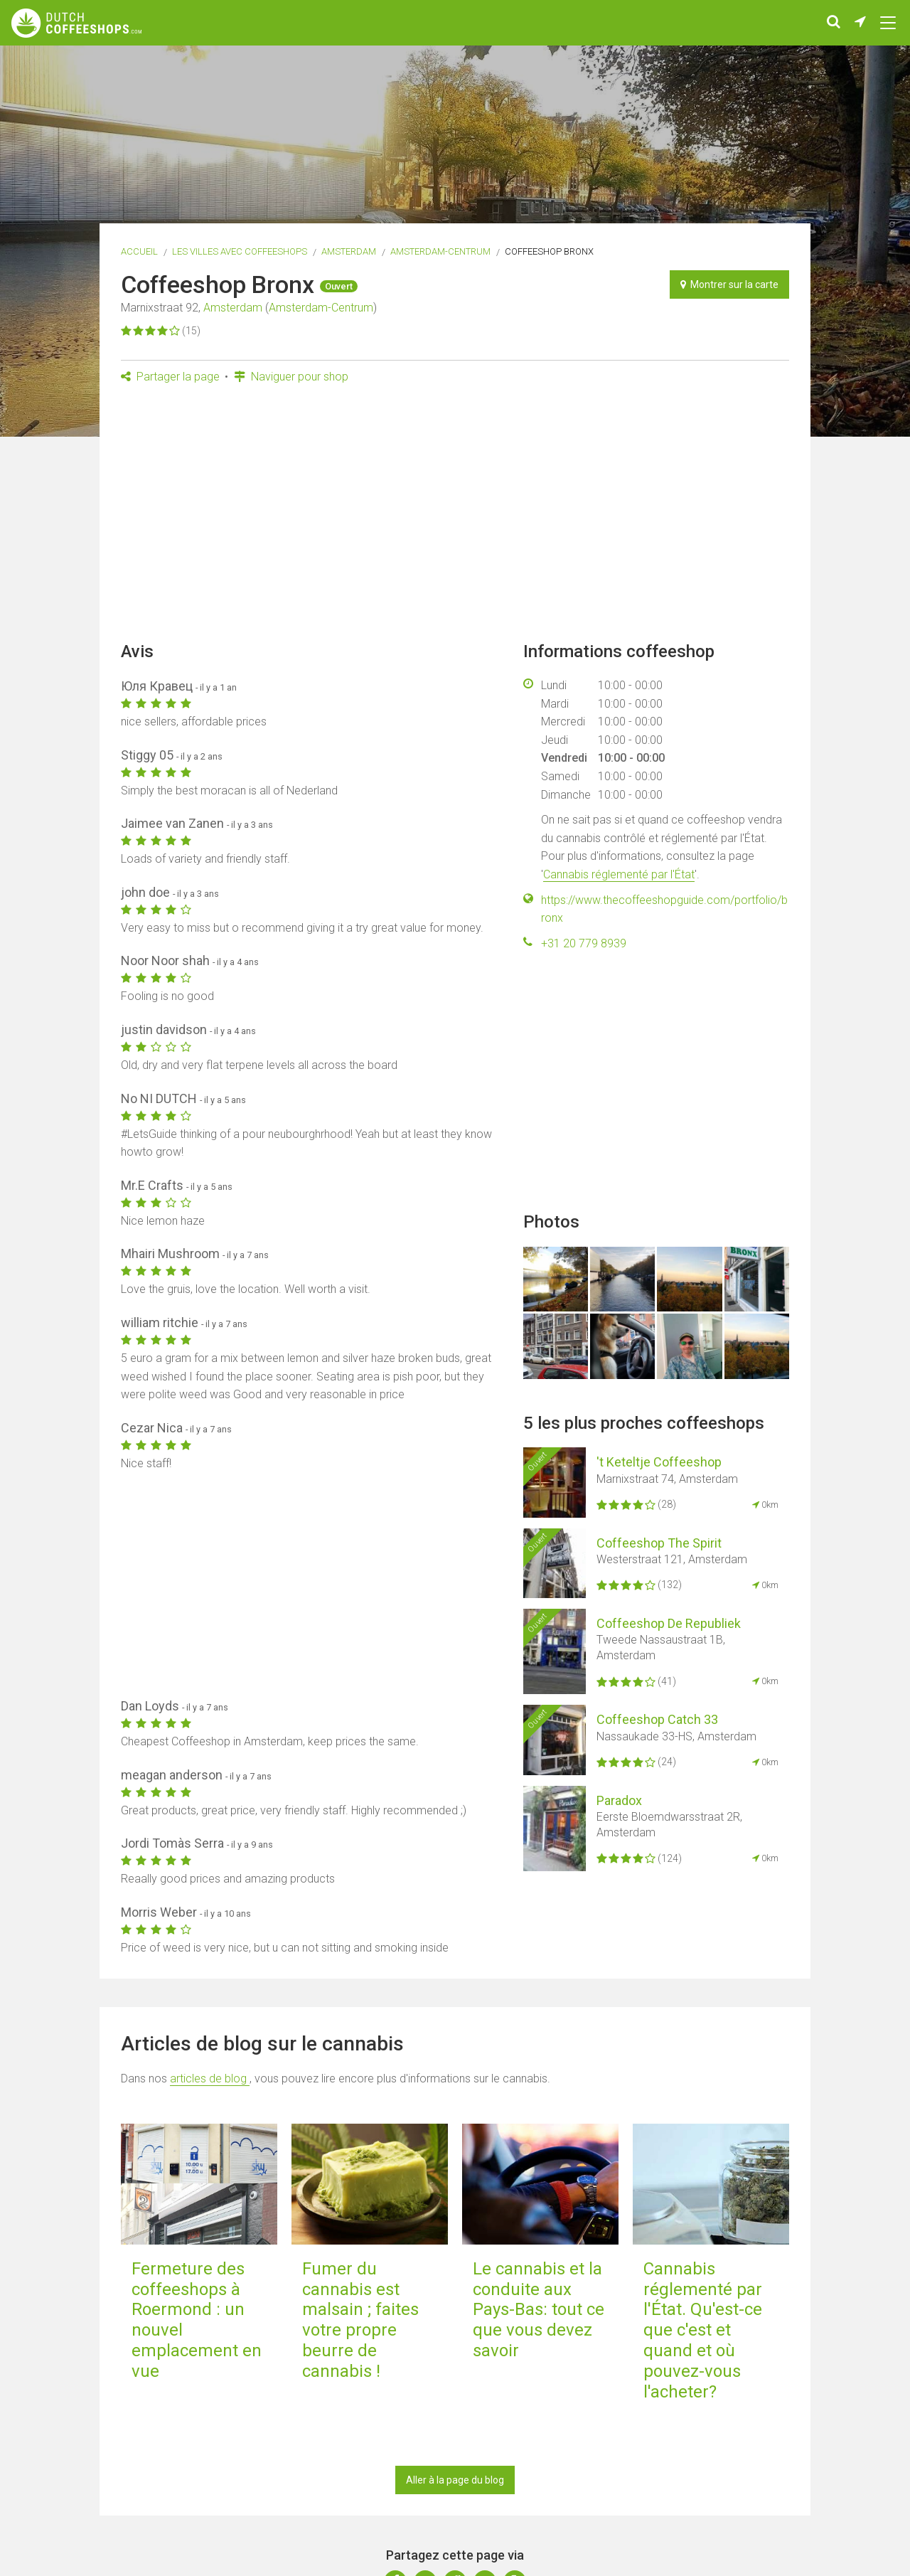  I want to click on Naviguer pour shop, so click(291, 376).